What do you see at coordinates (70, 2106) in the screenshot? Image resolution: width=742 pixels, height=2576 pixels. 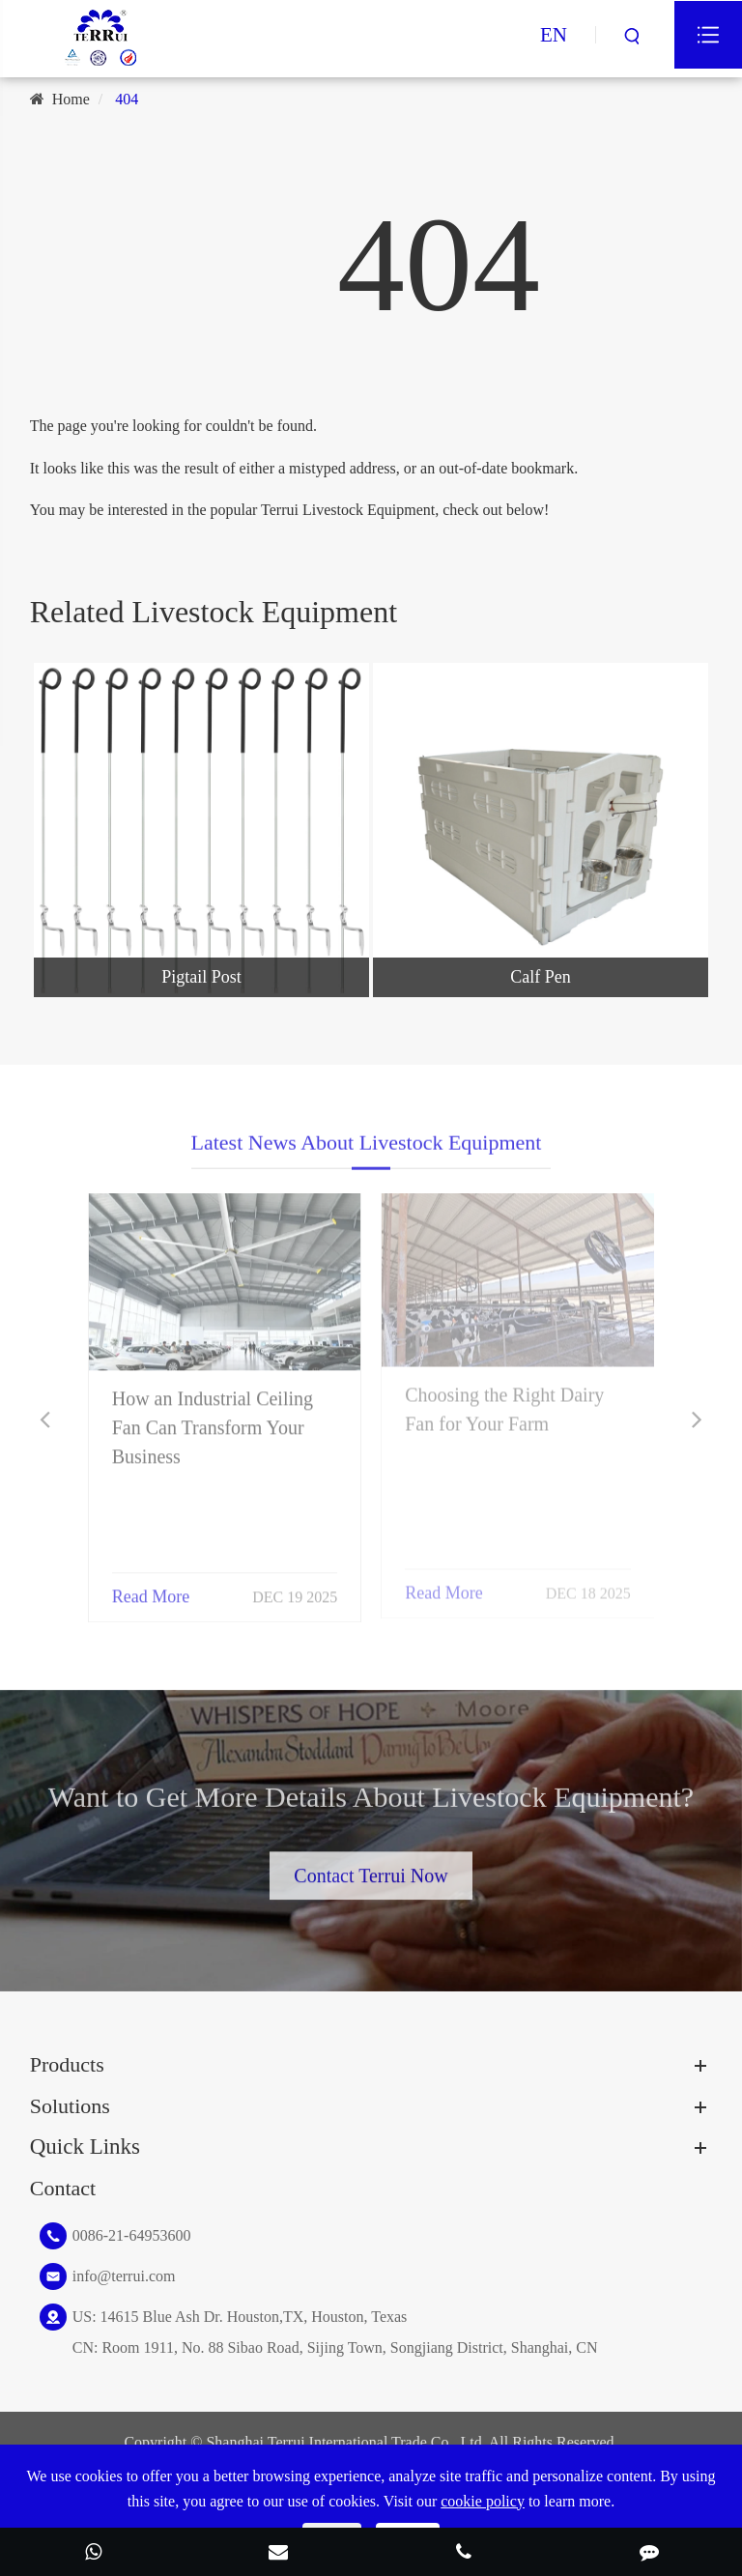 I see `Solutions` at bounding box center [70, 2106].